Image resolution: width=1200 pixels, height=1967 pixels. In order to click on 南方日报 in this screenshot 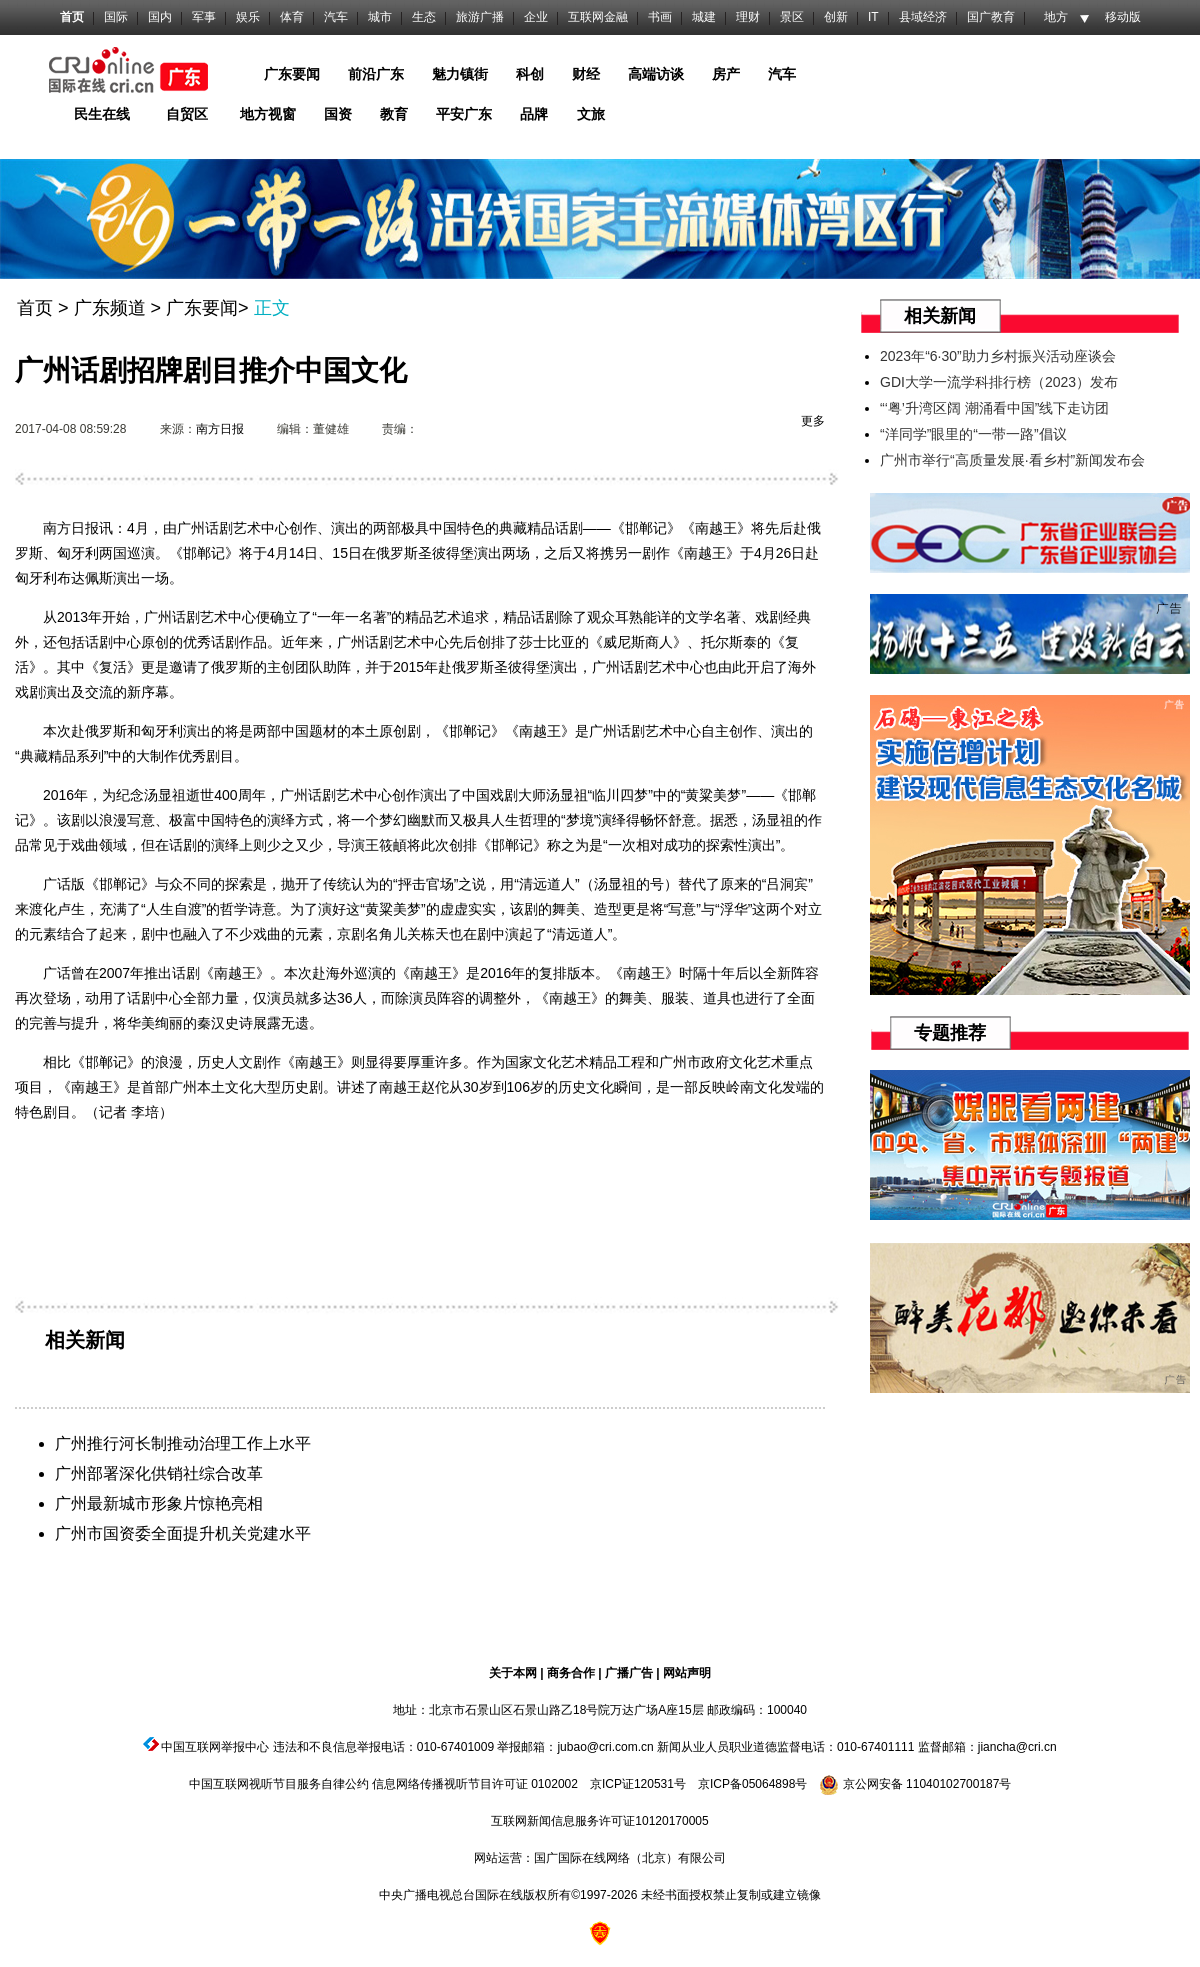, I will do `click(220, 429)`.